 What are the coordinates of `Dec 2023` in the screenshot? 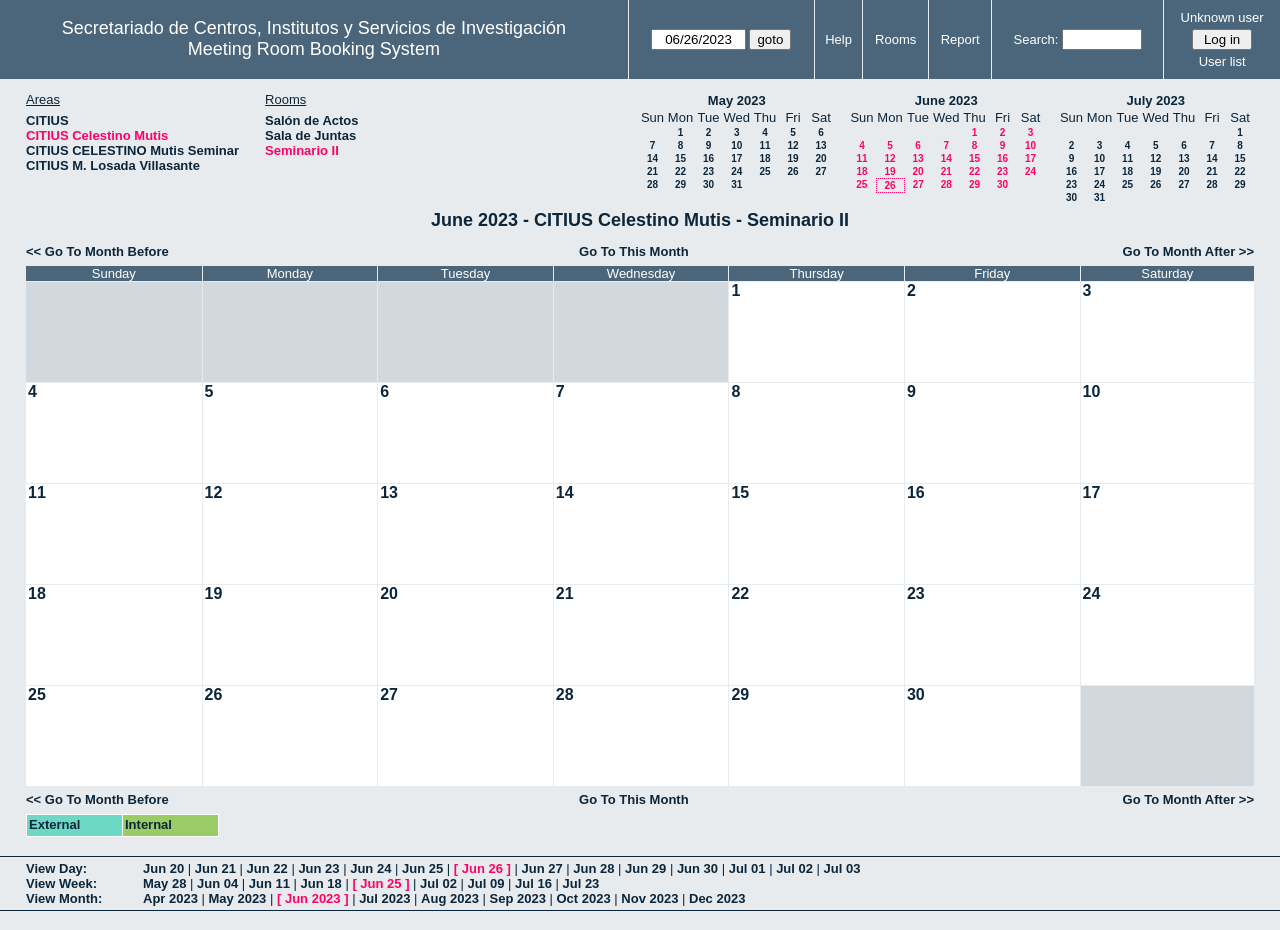 It's located at (717, 898).